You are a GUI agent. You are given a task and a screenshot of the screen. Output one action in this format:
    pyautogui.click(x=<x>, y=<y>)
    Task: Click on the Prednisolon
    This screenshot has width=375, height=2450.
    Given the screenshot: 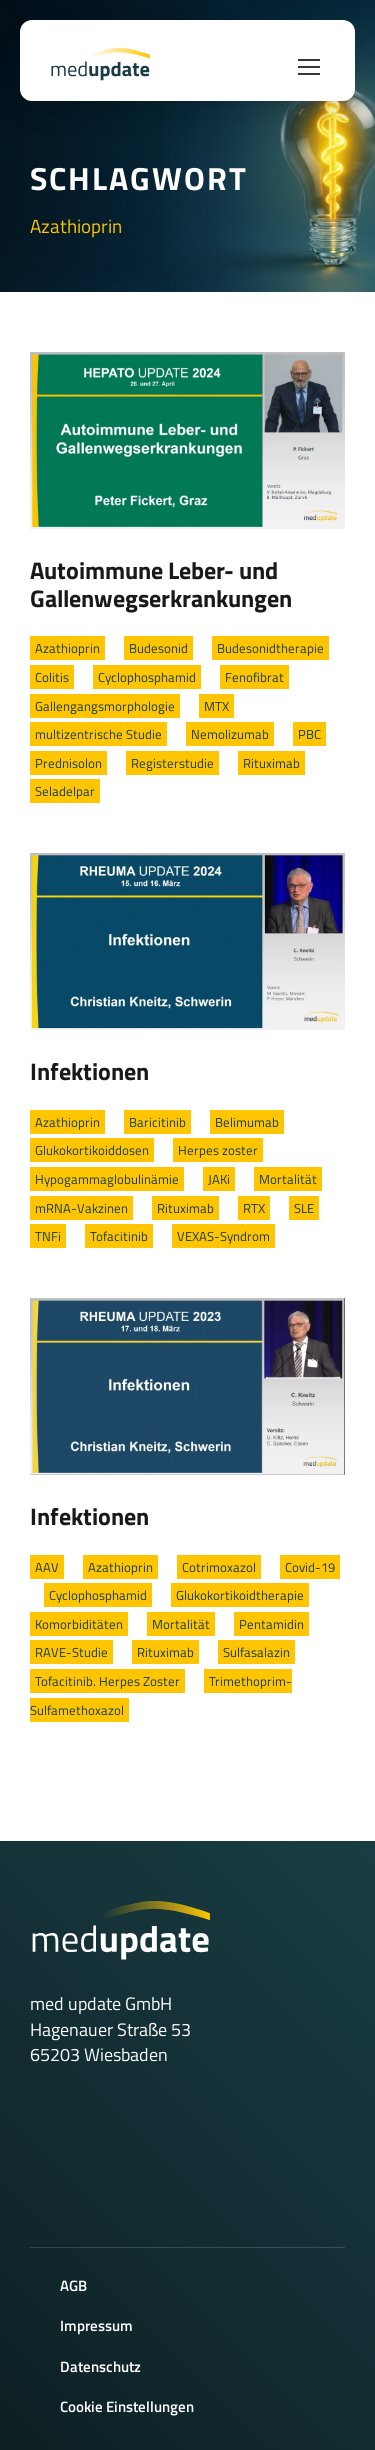 What is the action you would take?
    pyautogui.click(x=68, y=763)
    